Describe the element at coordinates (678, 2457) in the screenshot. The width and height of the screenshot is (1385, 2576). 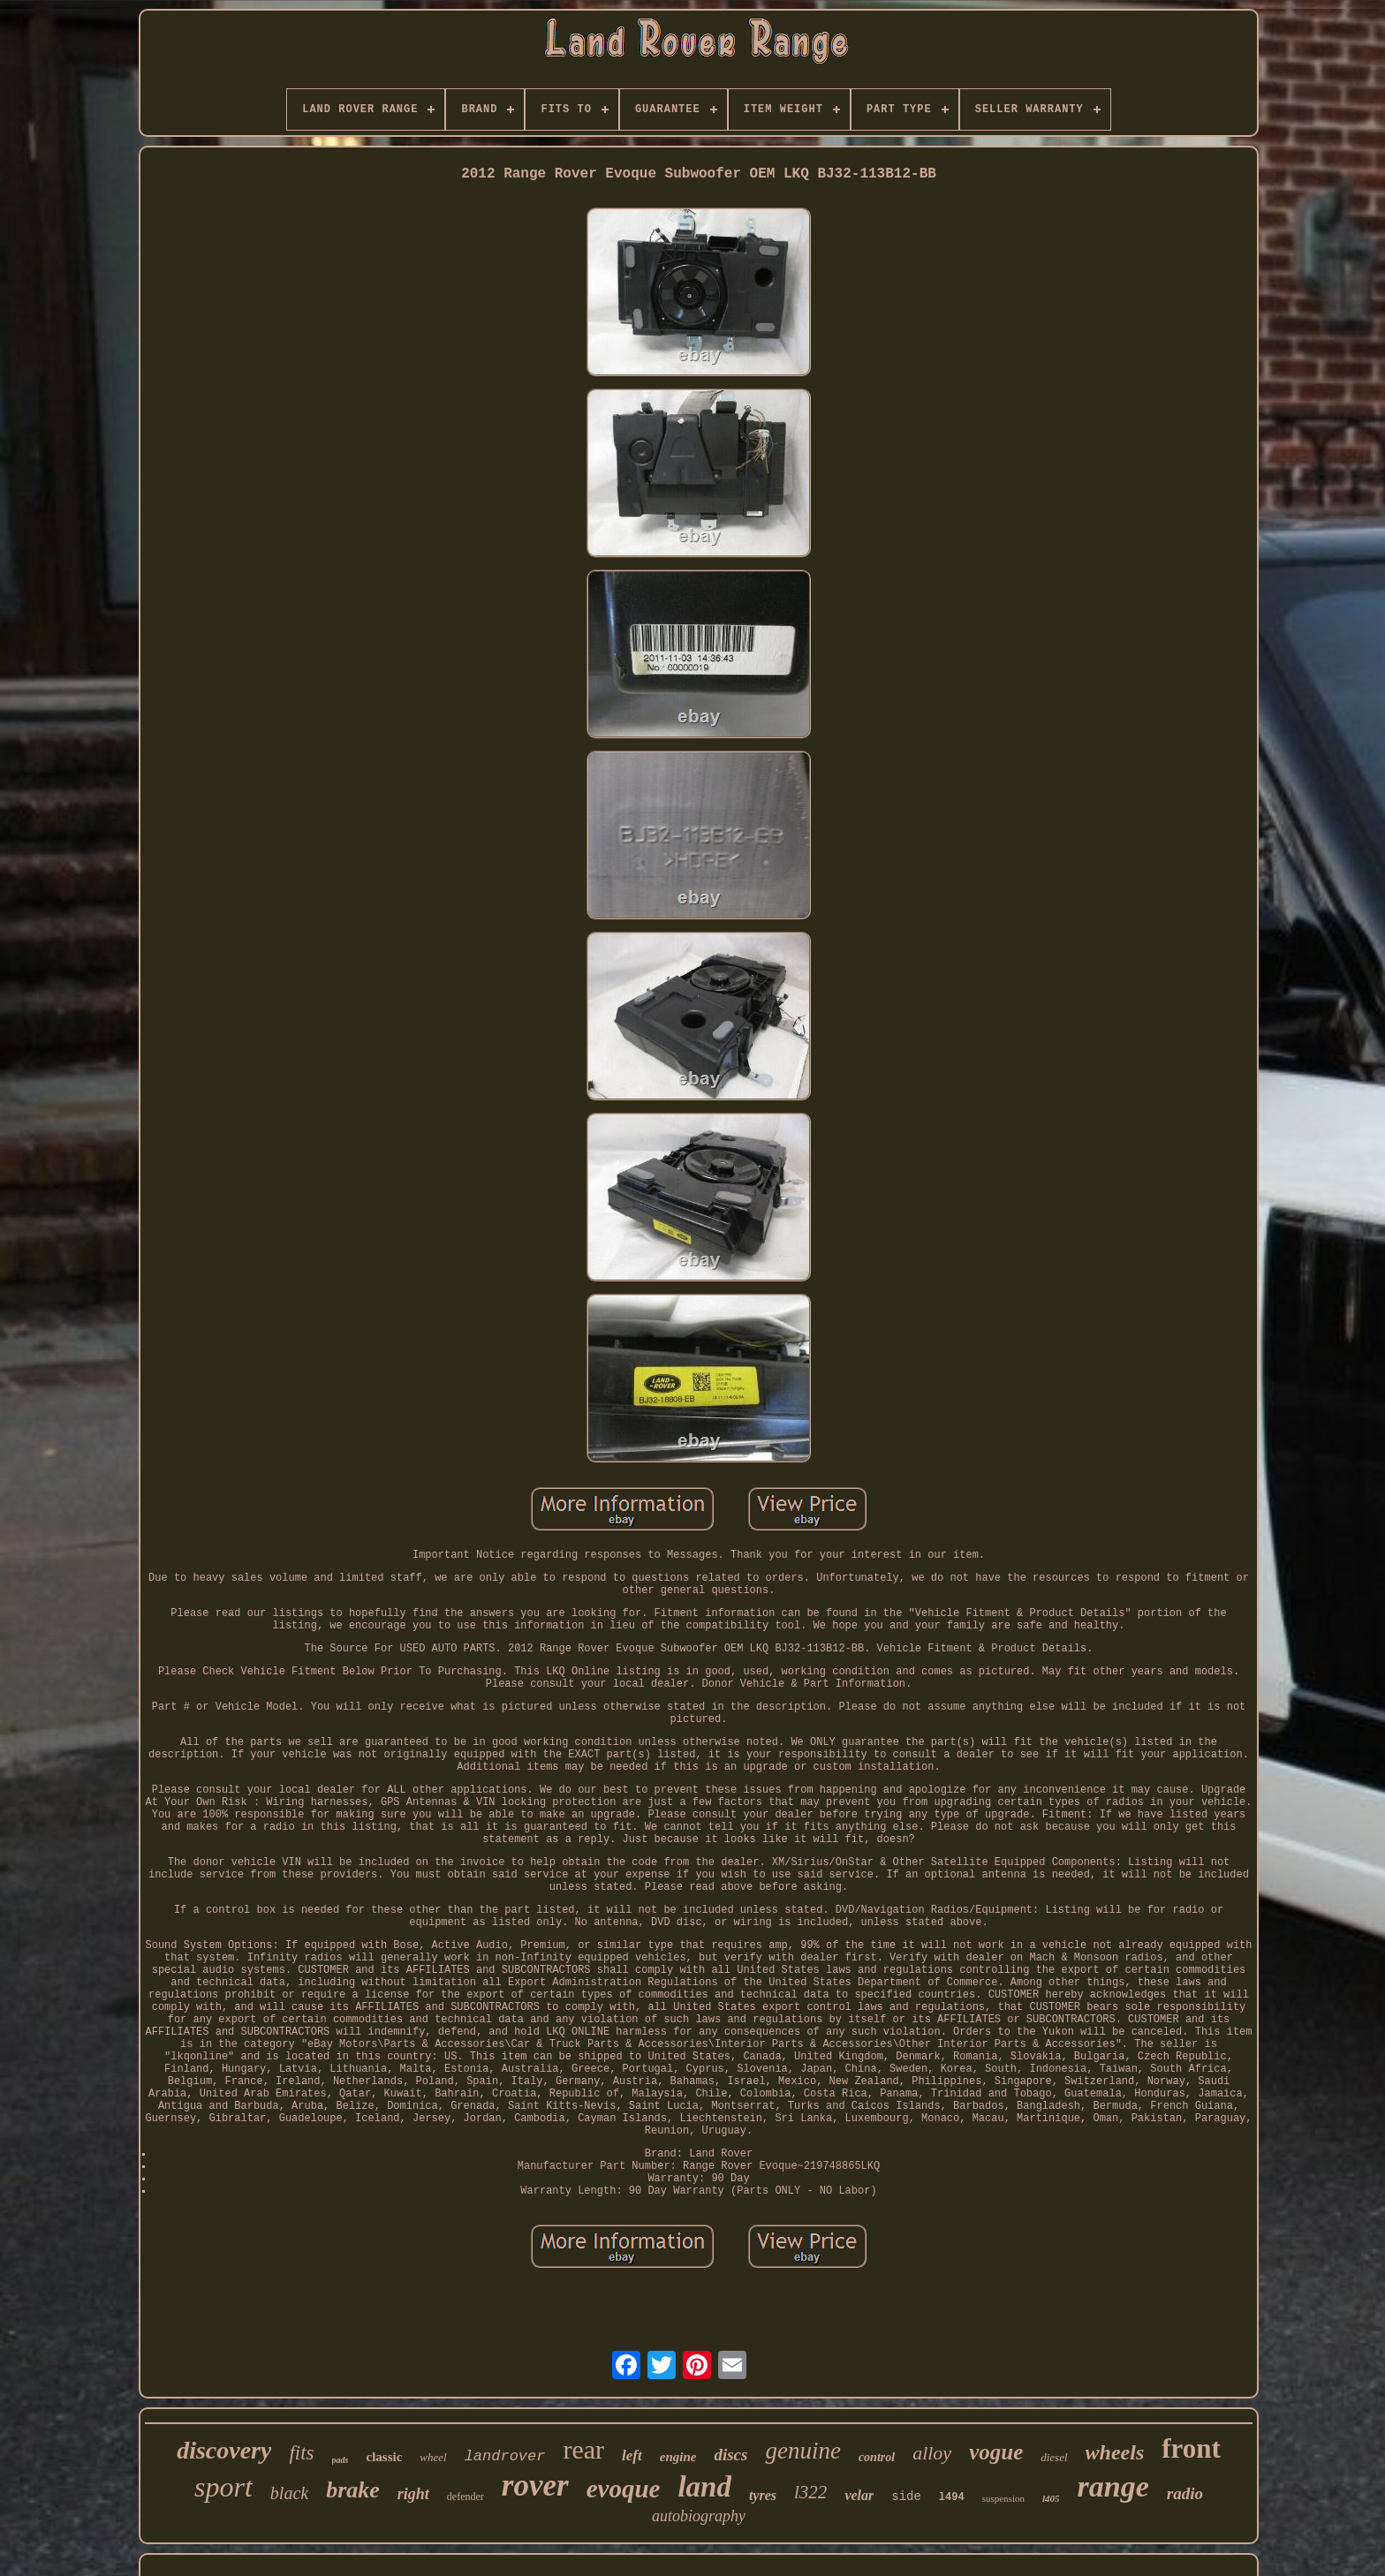
I see `engine` at that location.